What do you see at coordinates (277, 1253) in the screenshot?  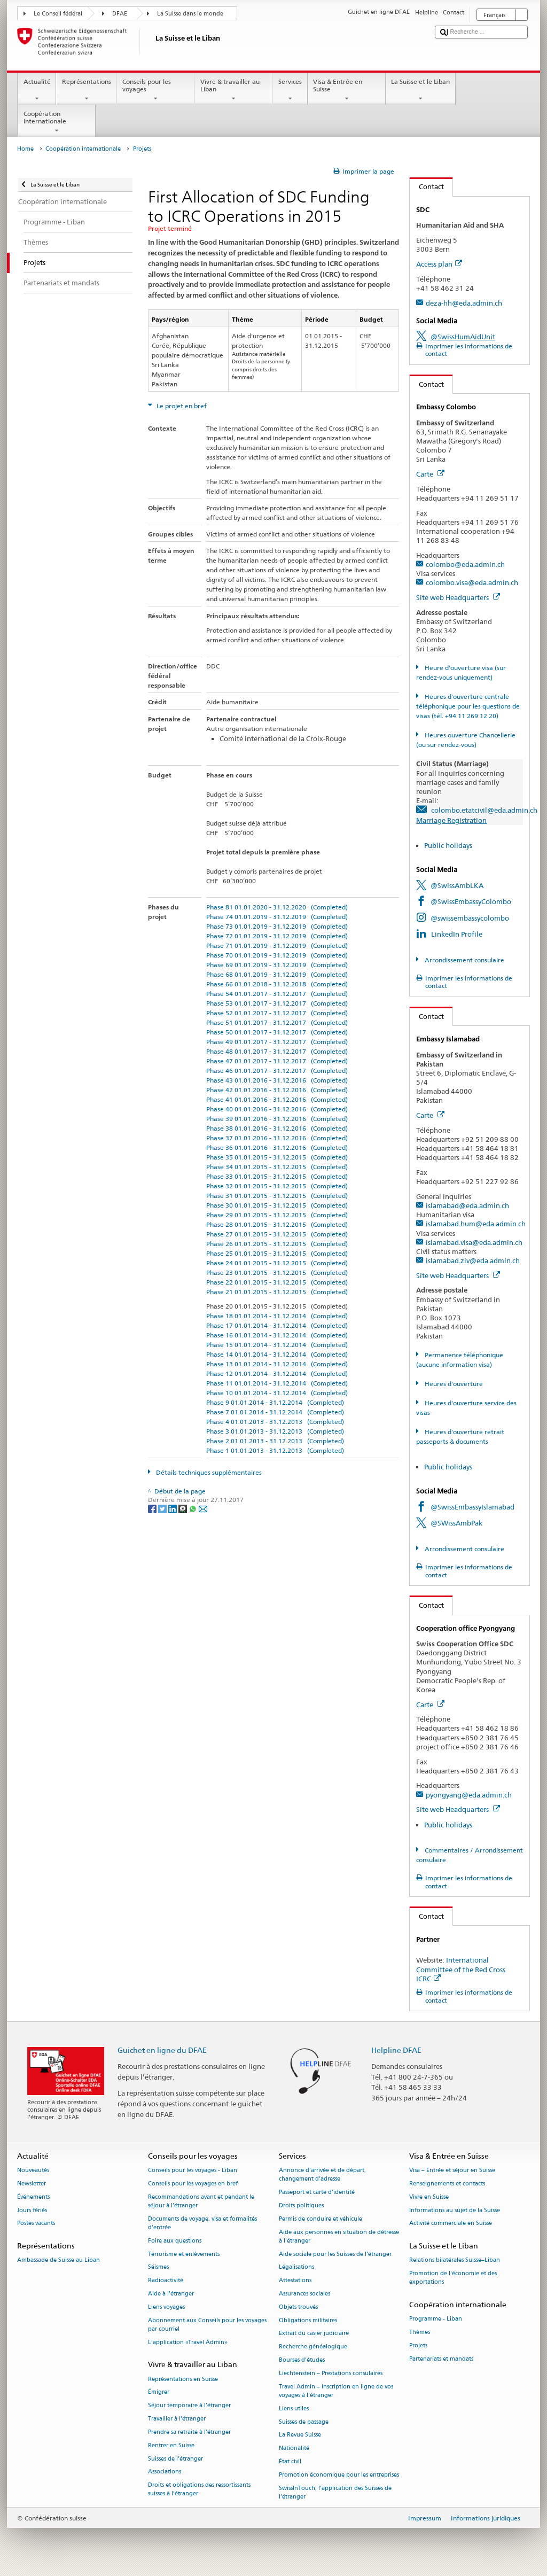 I see `Phase 25 01.01.2015 - 31.12.2015 (Completed)` at bounding box center [277, 1253].